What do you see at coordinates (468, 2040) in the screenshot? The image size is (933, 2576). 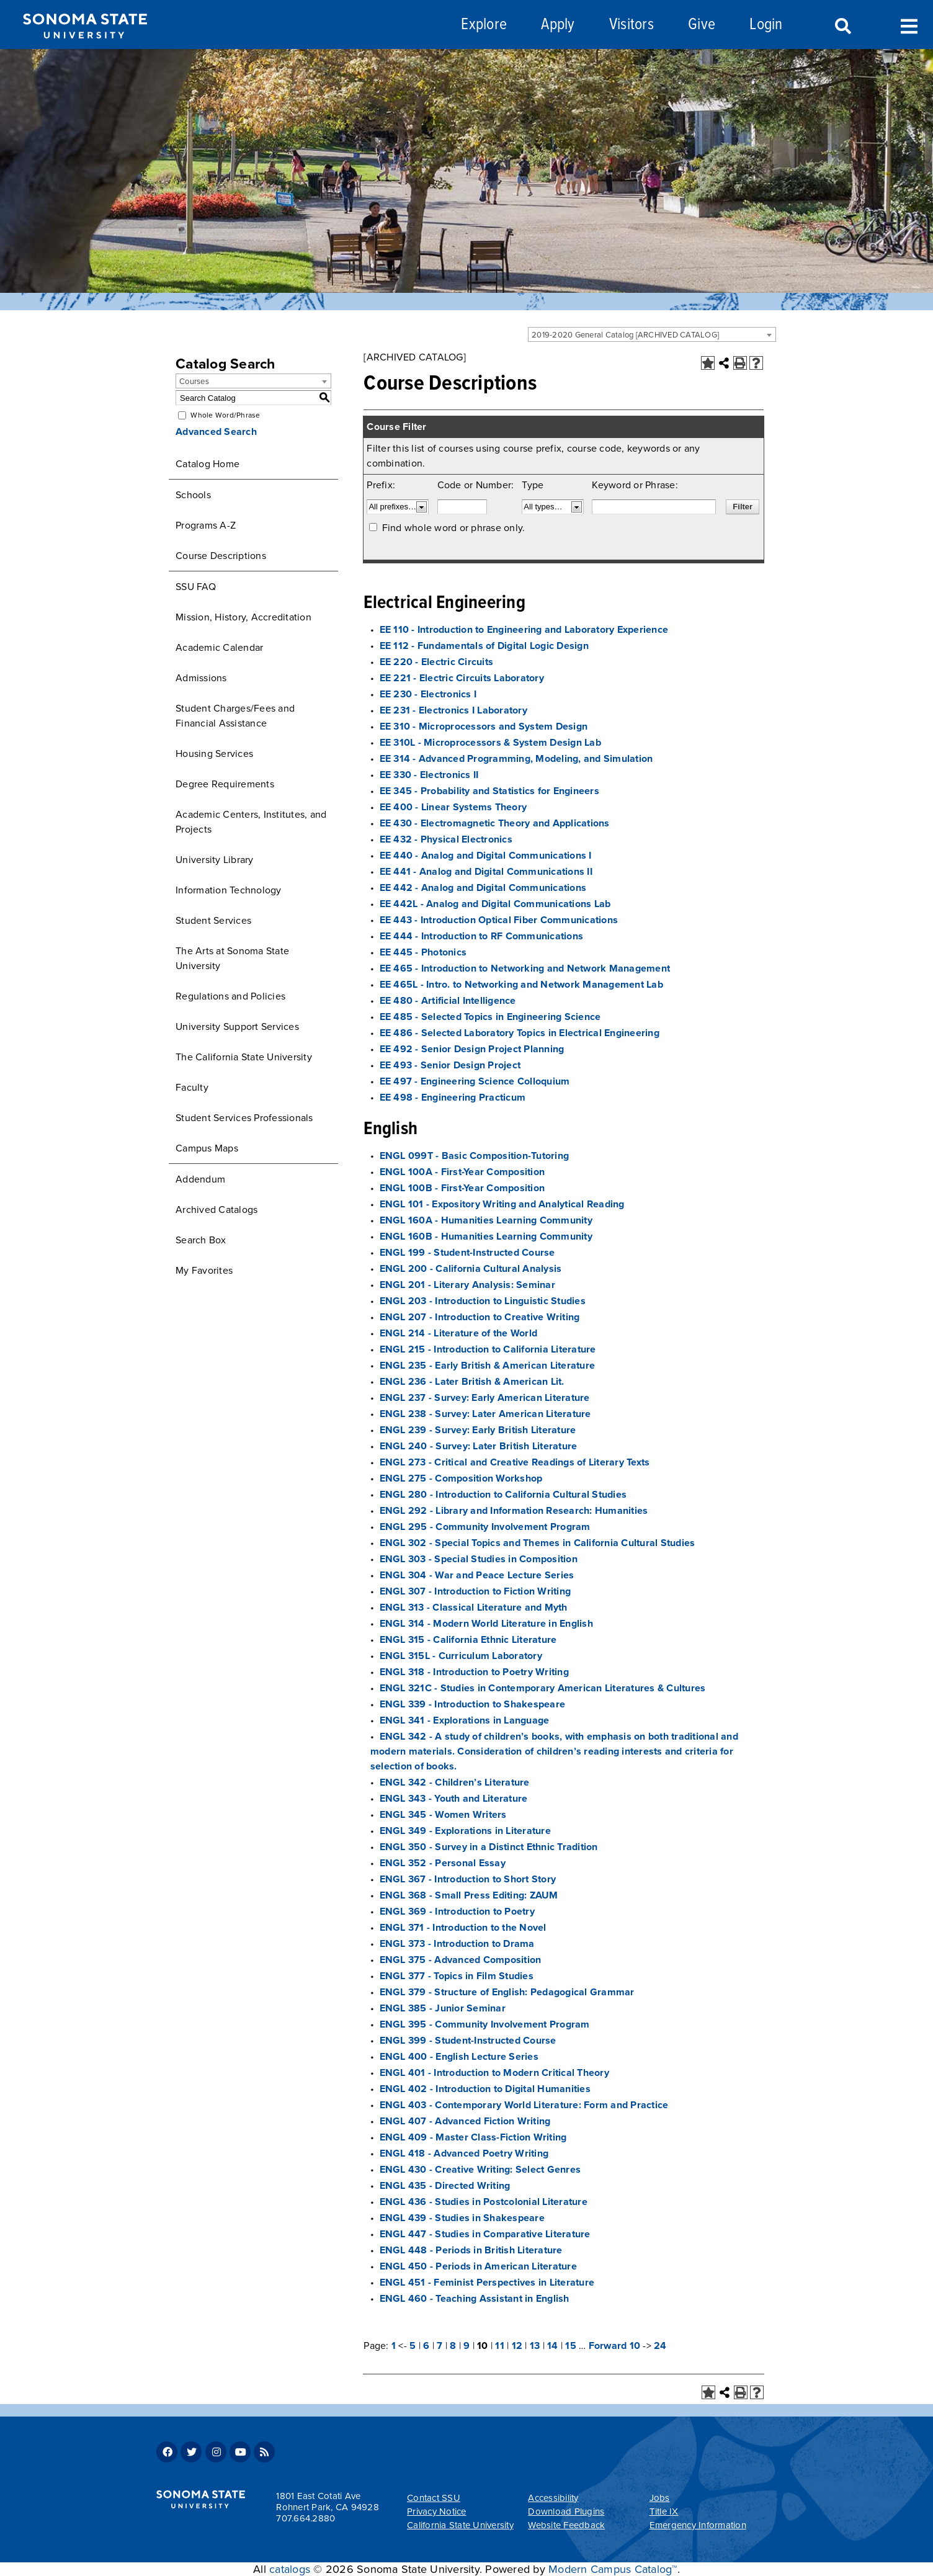 I see `ENGL 399 - Student-Instructed Course` at bounding box center [468, 2040].